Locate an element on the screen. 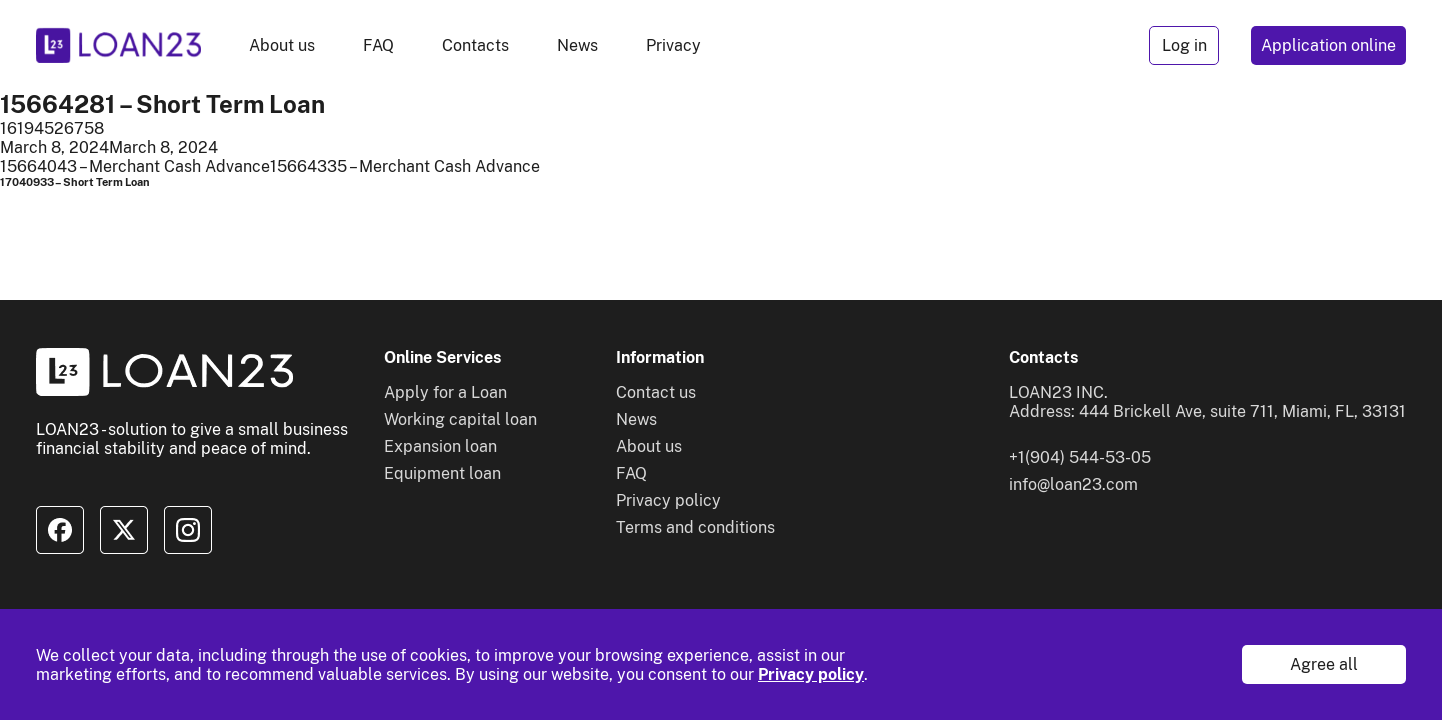 The width and height of the screenshot is (1442, 720). [To home] is located at coordinates (118, 45).